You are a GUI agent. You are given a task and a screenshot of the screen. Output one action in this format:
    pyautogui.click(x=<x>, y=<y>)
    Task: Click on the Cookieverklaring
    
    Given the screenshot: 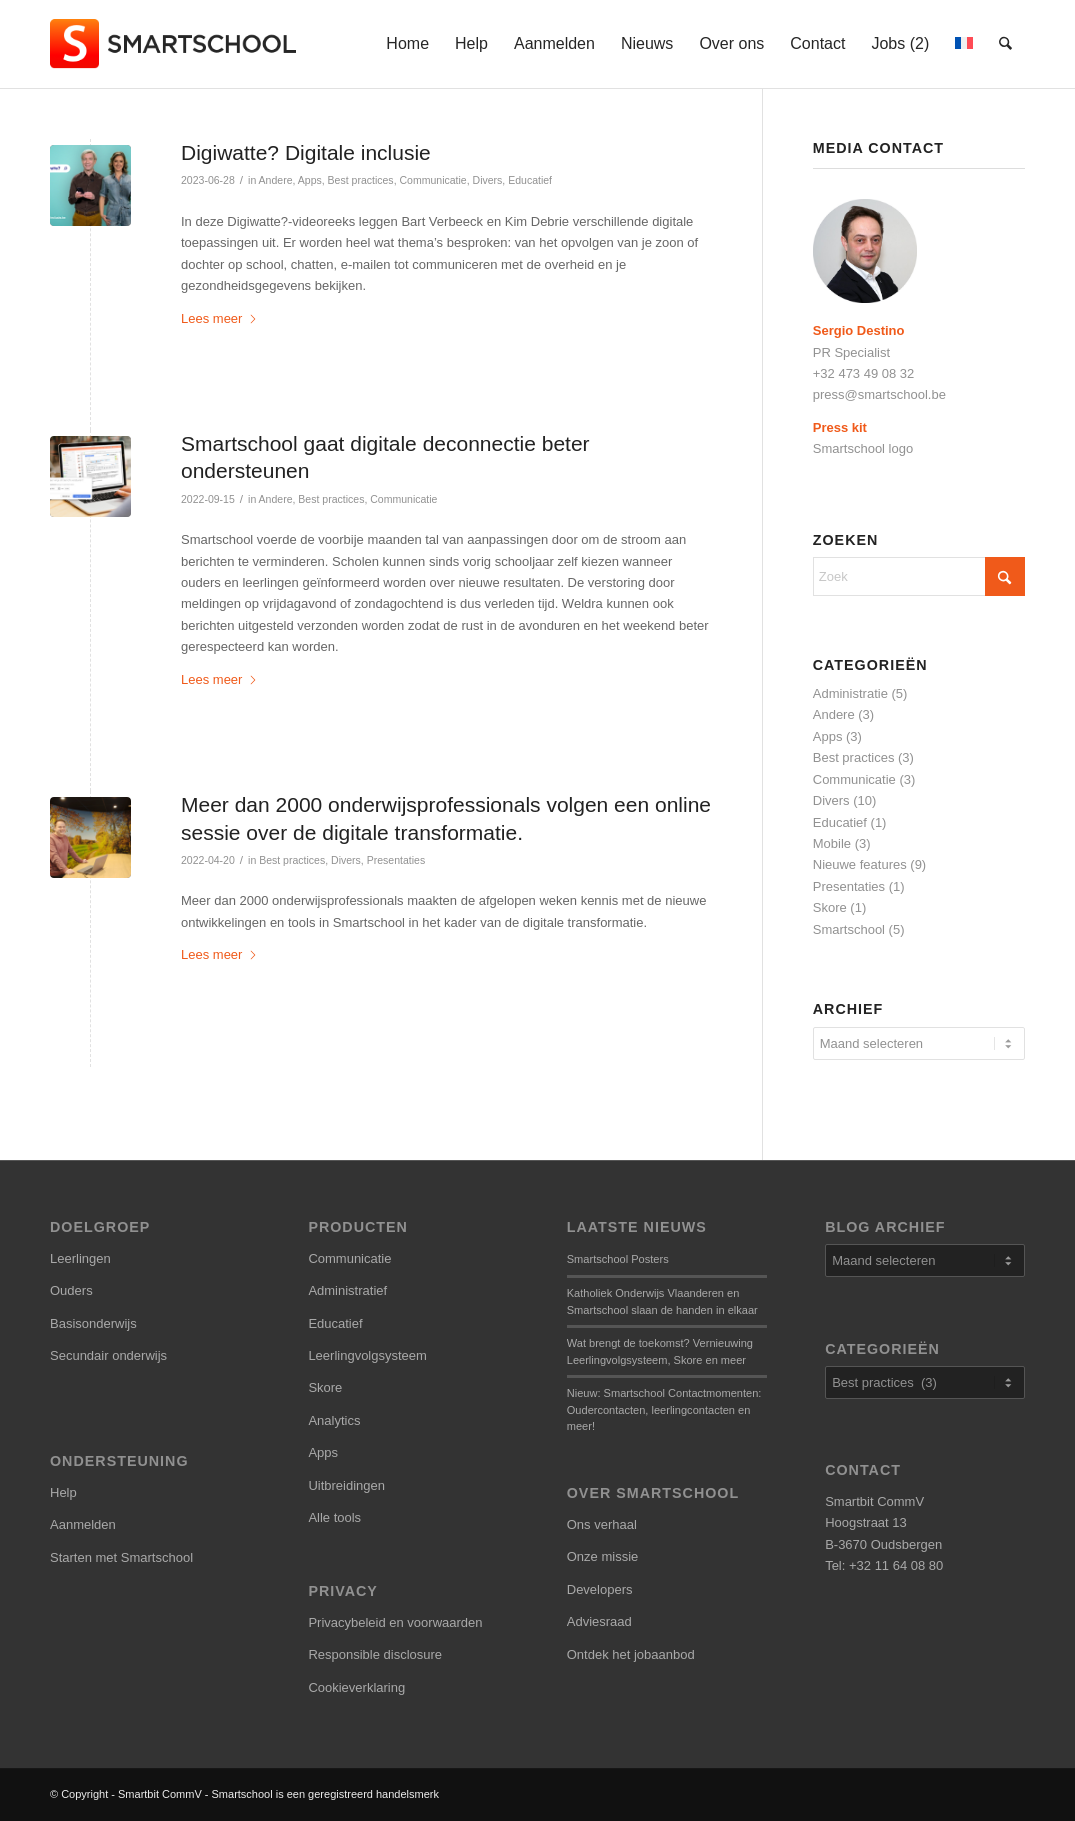 What is the action you would take?
    pyautogui.click(x=356, y=1687)
    